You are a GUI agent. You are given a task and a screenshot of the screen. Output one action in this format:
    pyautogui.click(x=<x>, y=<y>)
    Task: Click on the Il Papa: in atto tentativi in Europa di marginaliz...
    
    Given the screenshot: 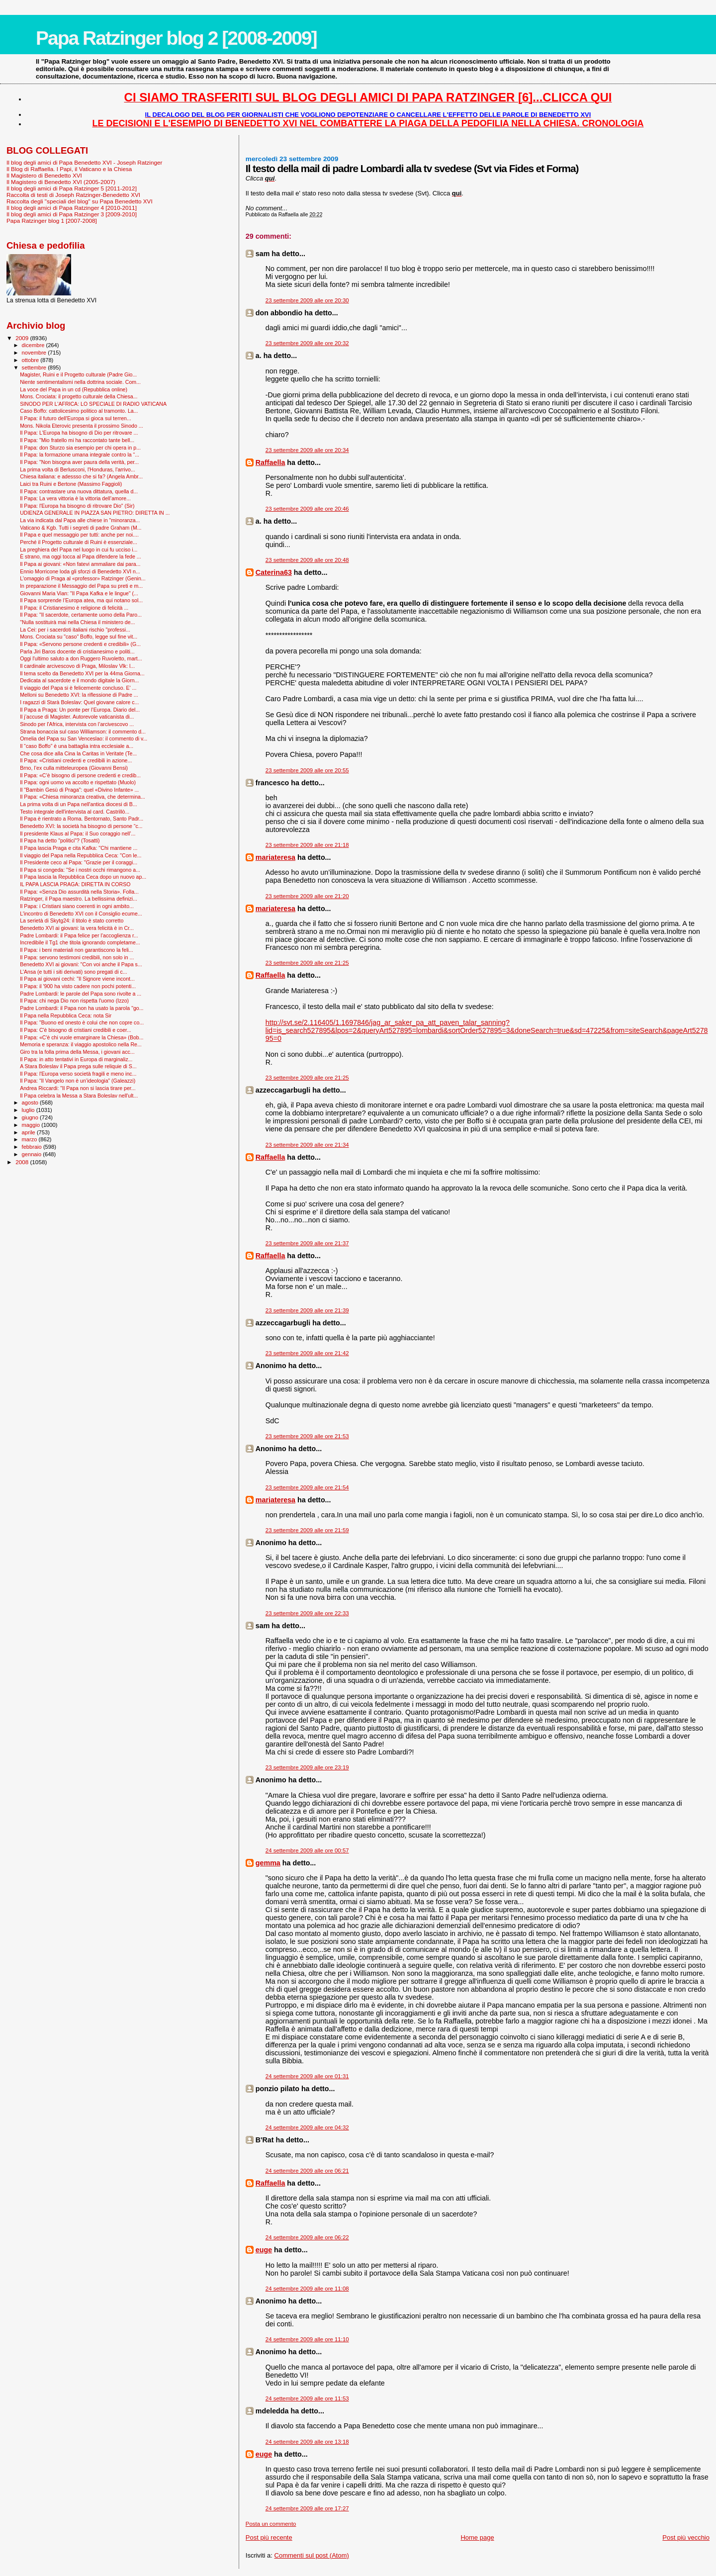 What is the action you would take?
    pyautogui.click(x=76, y=1059)
    